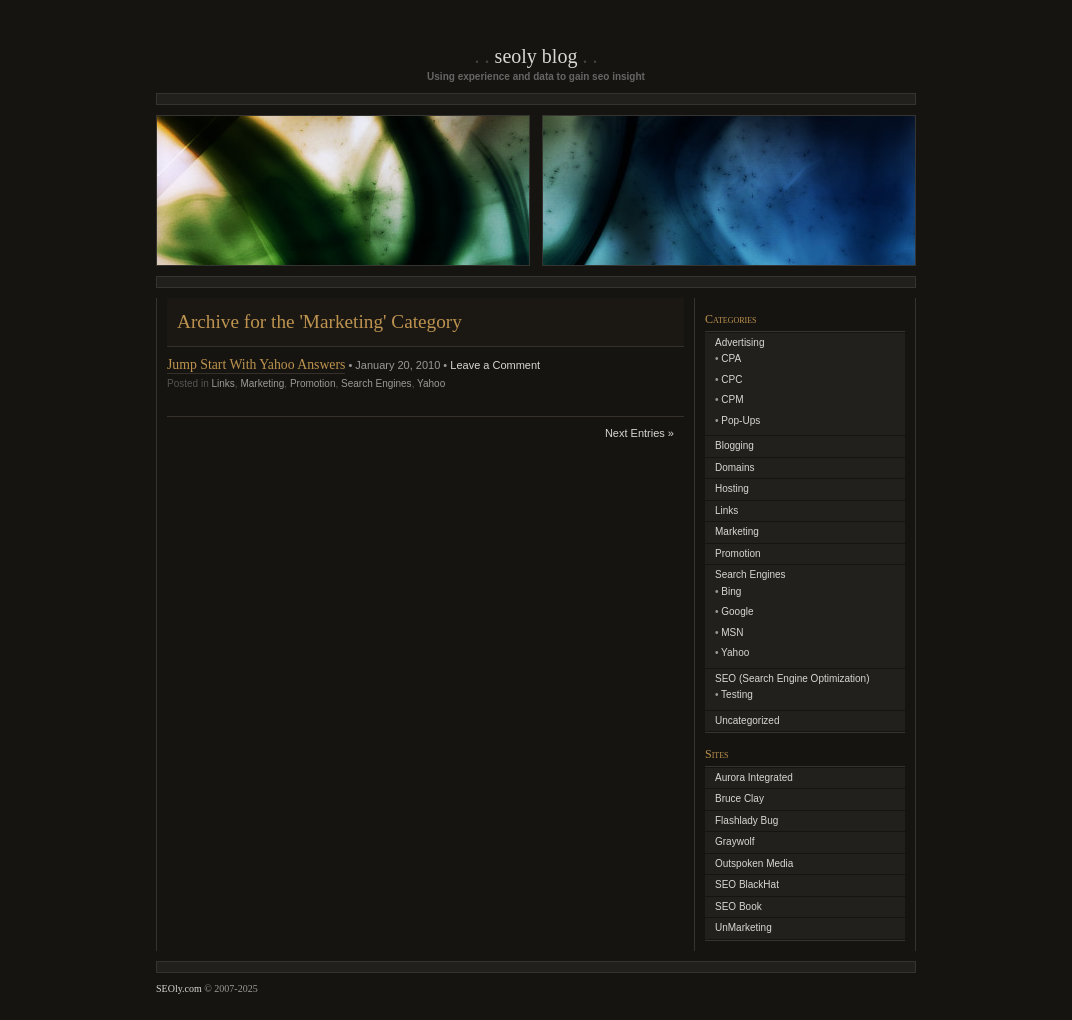  I want to click on Google, so click(737, 611).